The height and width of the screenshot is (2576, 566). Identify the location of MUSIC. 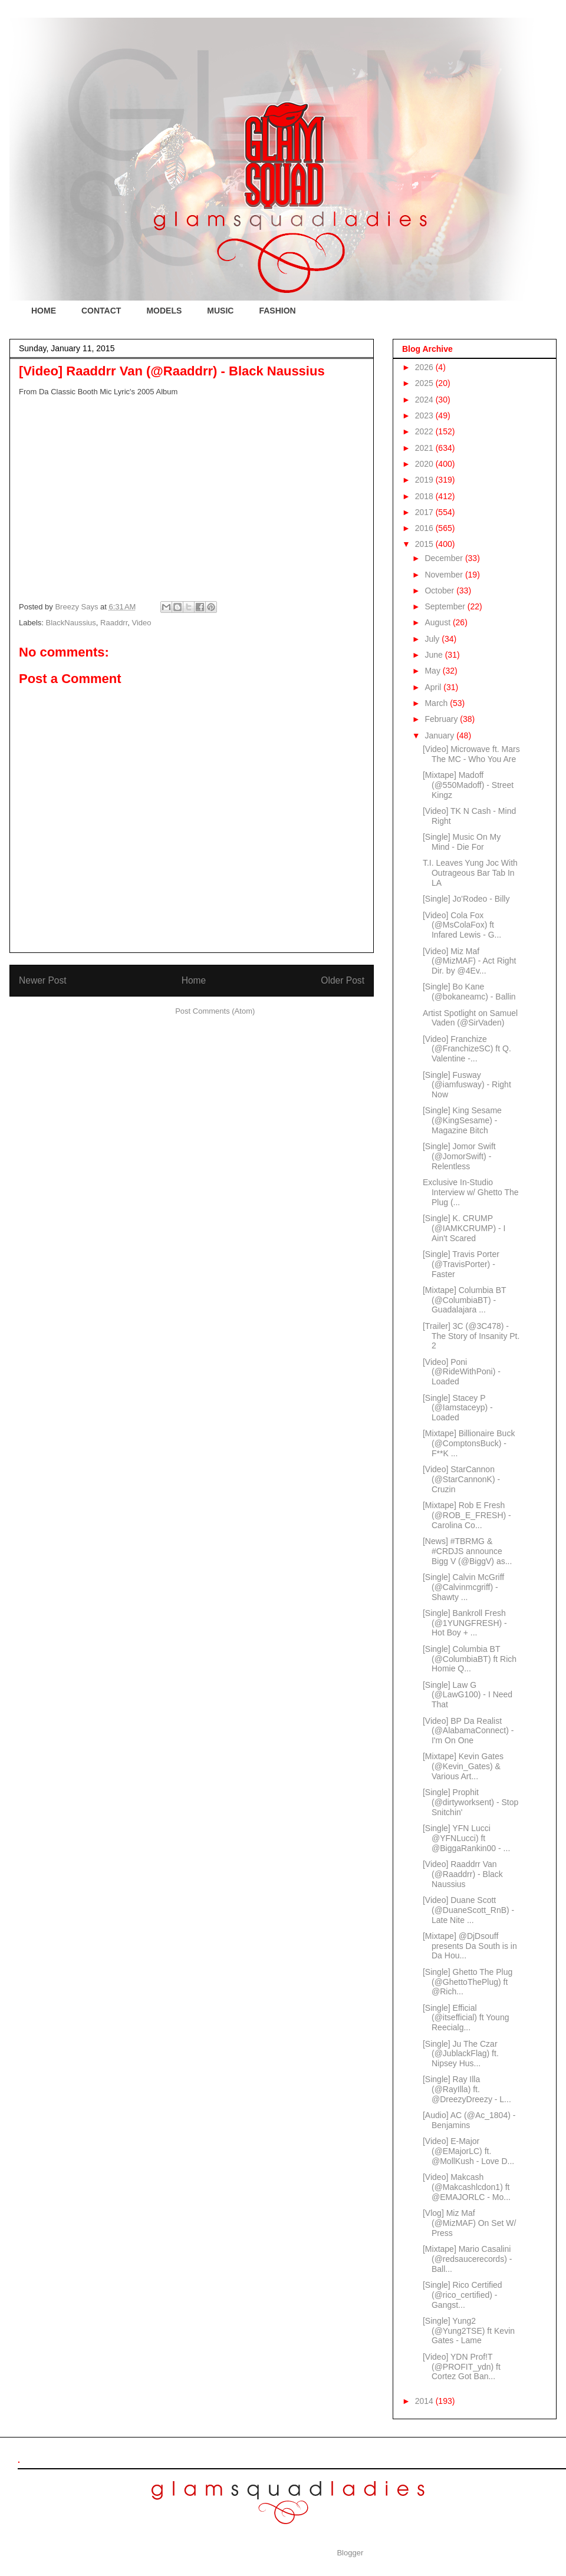
(220, 310).